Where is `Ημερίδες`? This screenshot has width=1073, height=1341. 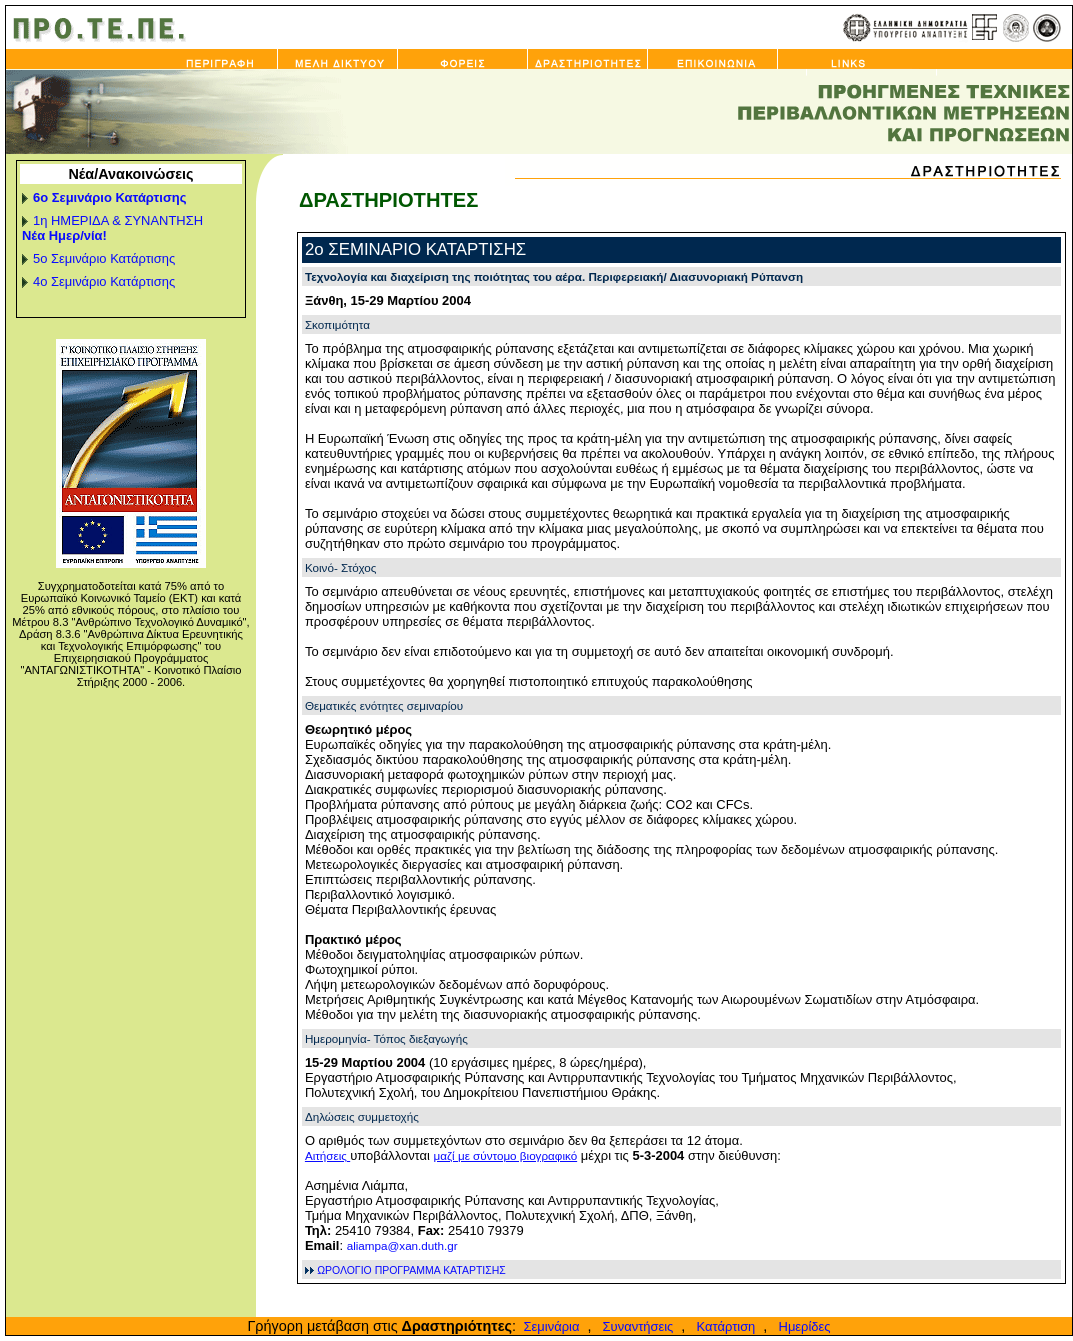 Ημερίδες is located at coordinates (800, 1326).